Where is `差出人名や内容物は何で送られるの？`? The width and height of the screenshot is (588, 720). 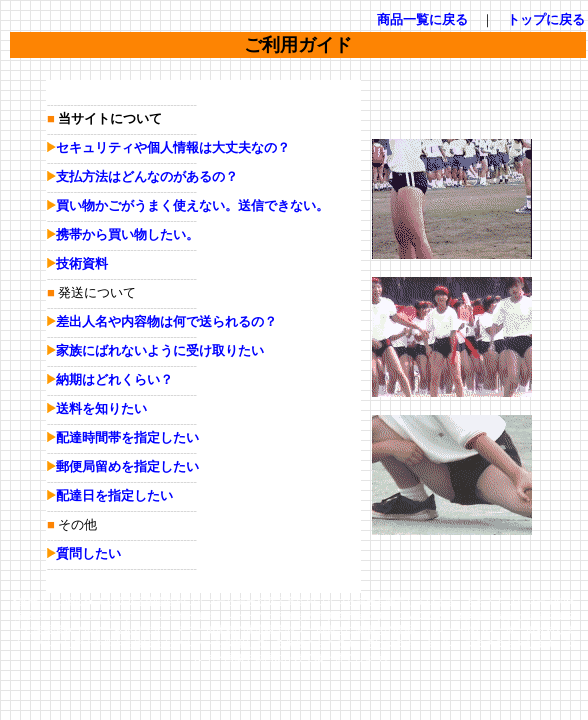 差出人名や内容物は何で送られるの？ is located at coordinates (162, 321).